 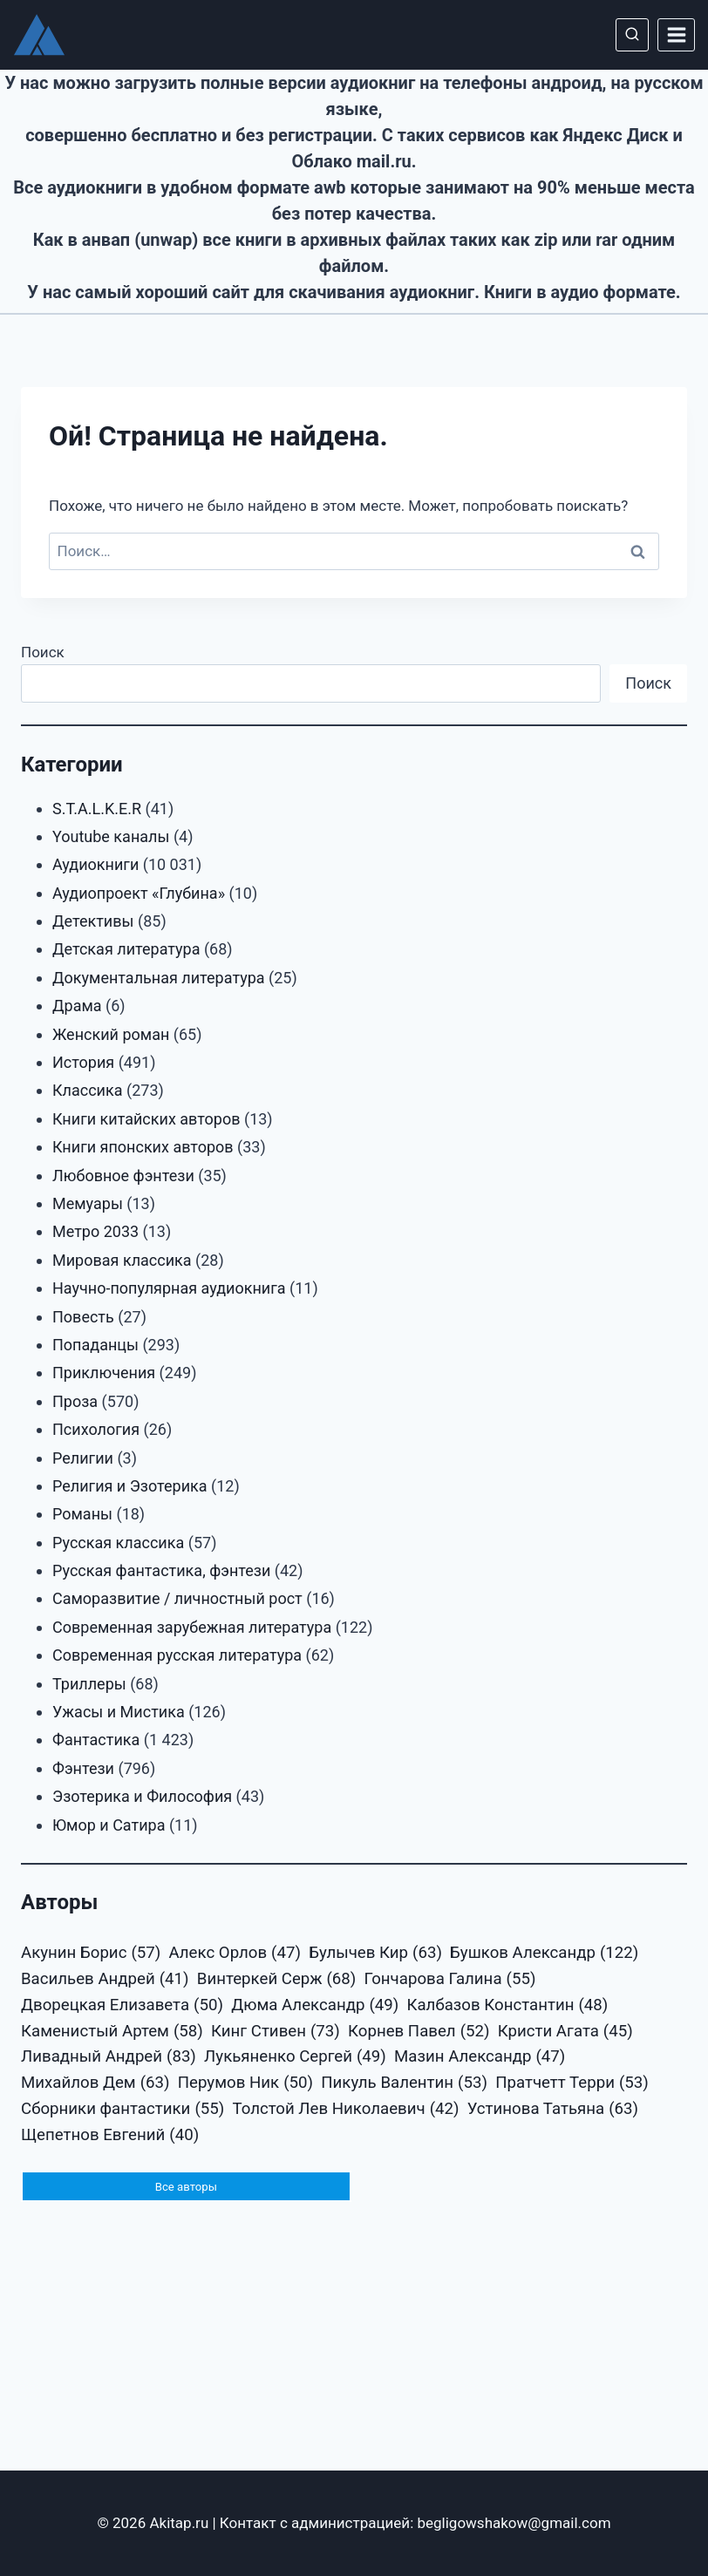 What do you see at coordinates (75, 1401) in the screenshot?
I see `Проза` at bounding box center [75, 1401].